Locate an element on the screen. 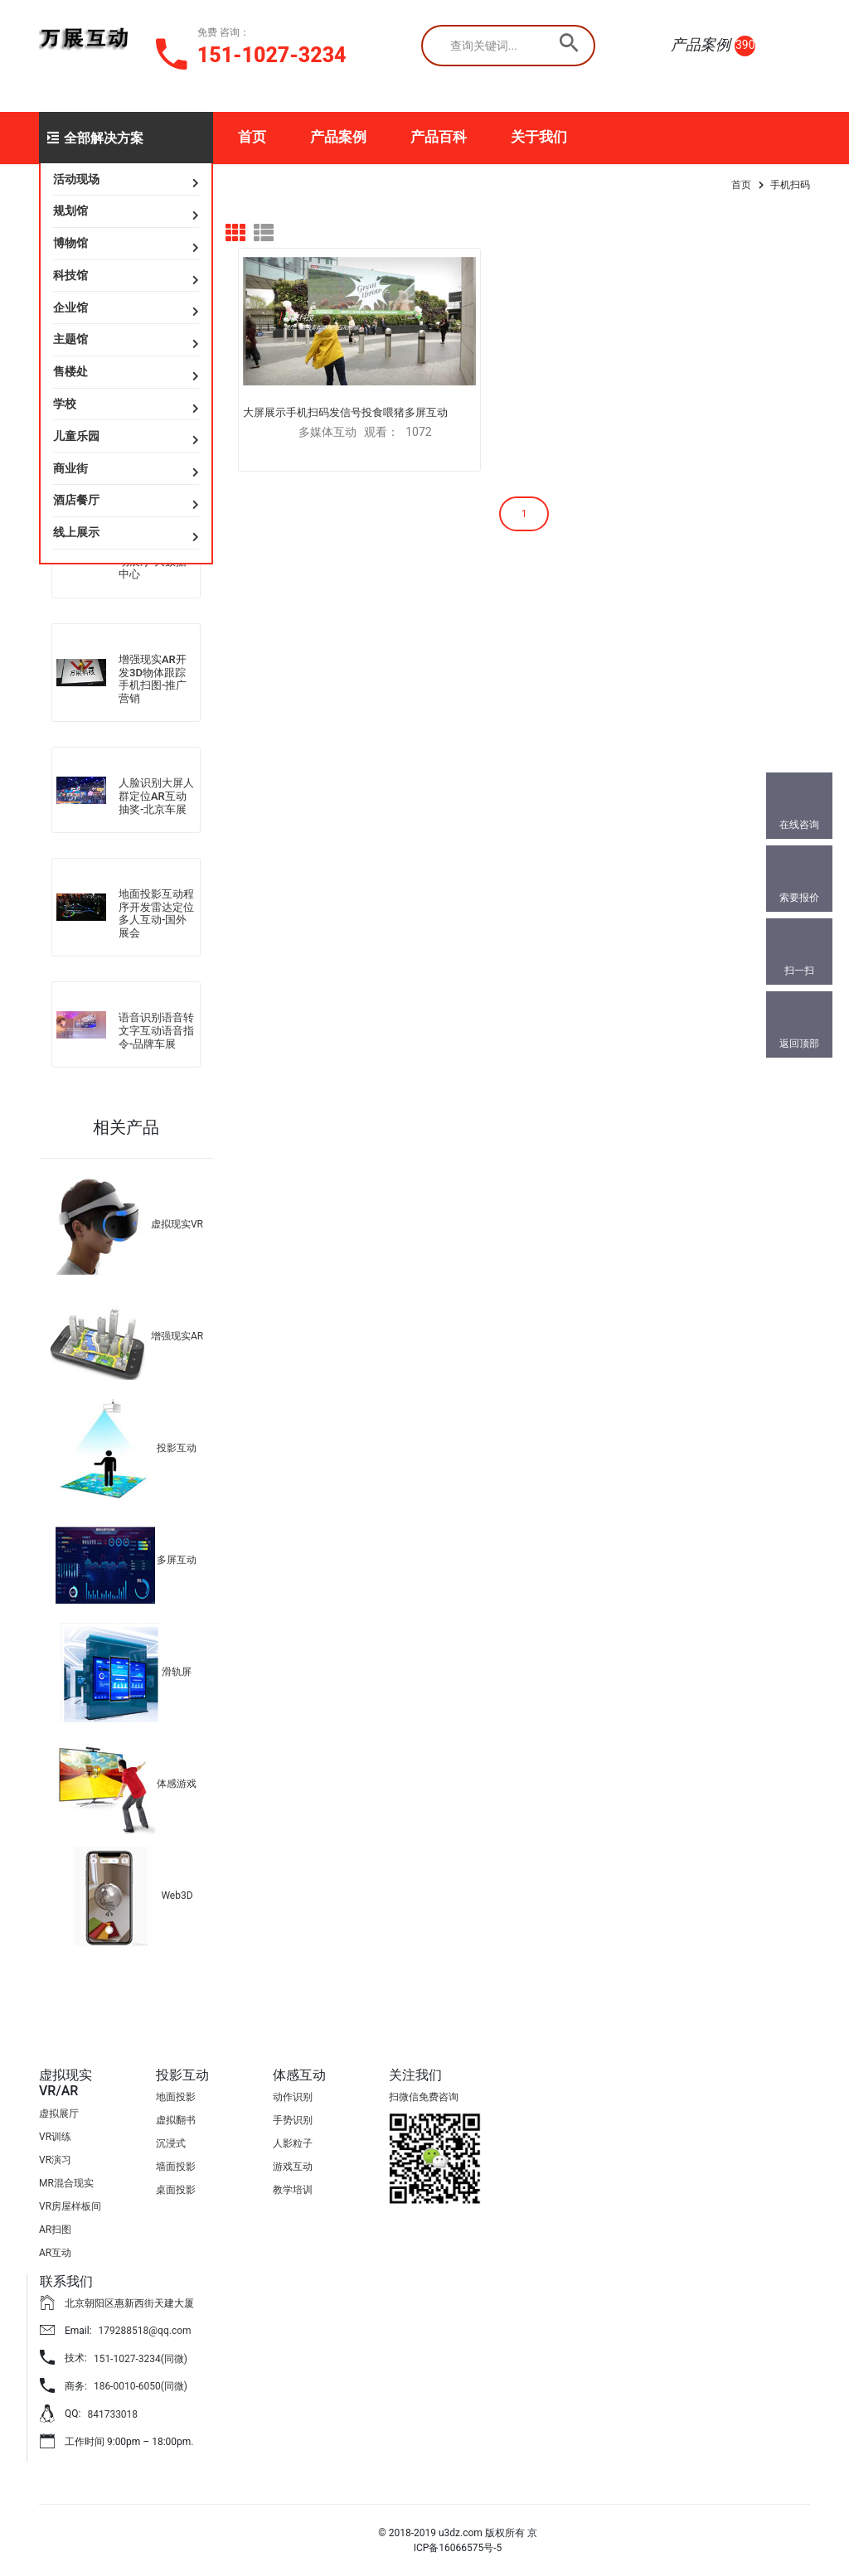  151-1027-3234 is located at coordinates (272, 55).